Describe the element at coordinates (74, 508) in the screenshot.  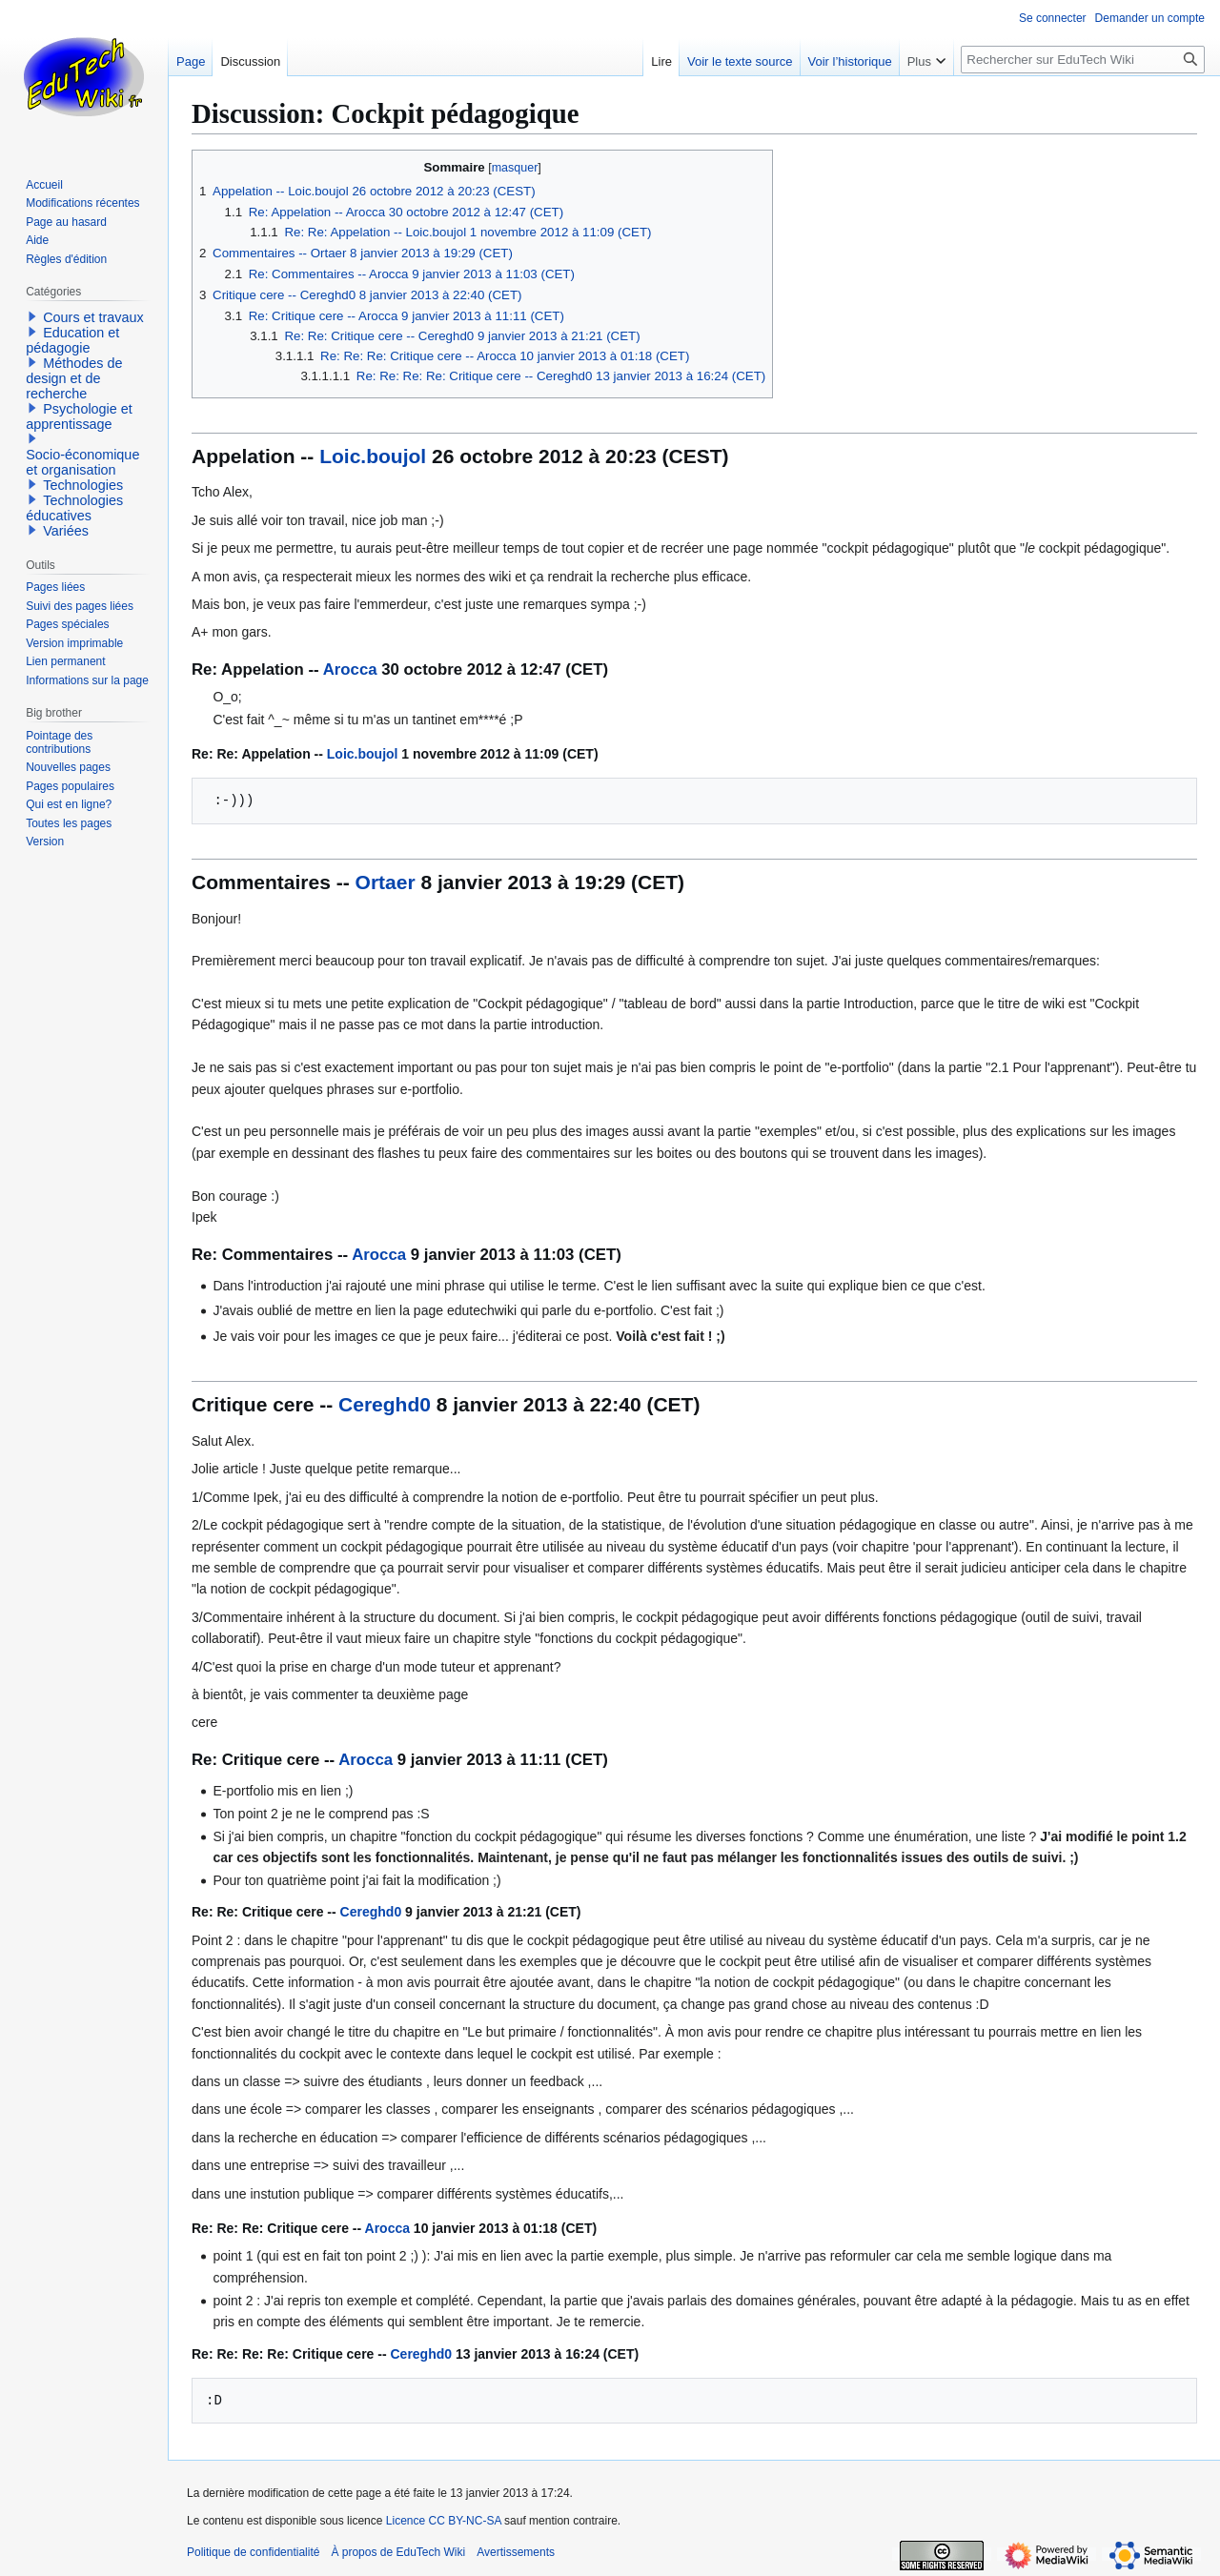
I see `Technologies éducatives` at that location.